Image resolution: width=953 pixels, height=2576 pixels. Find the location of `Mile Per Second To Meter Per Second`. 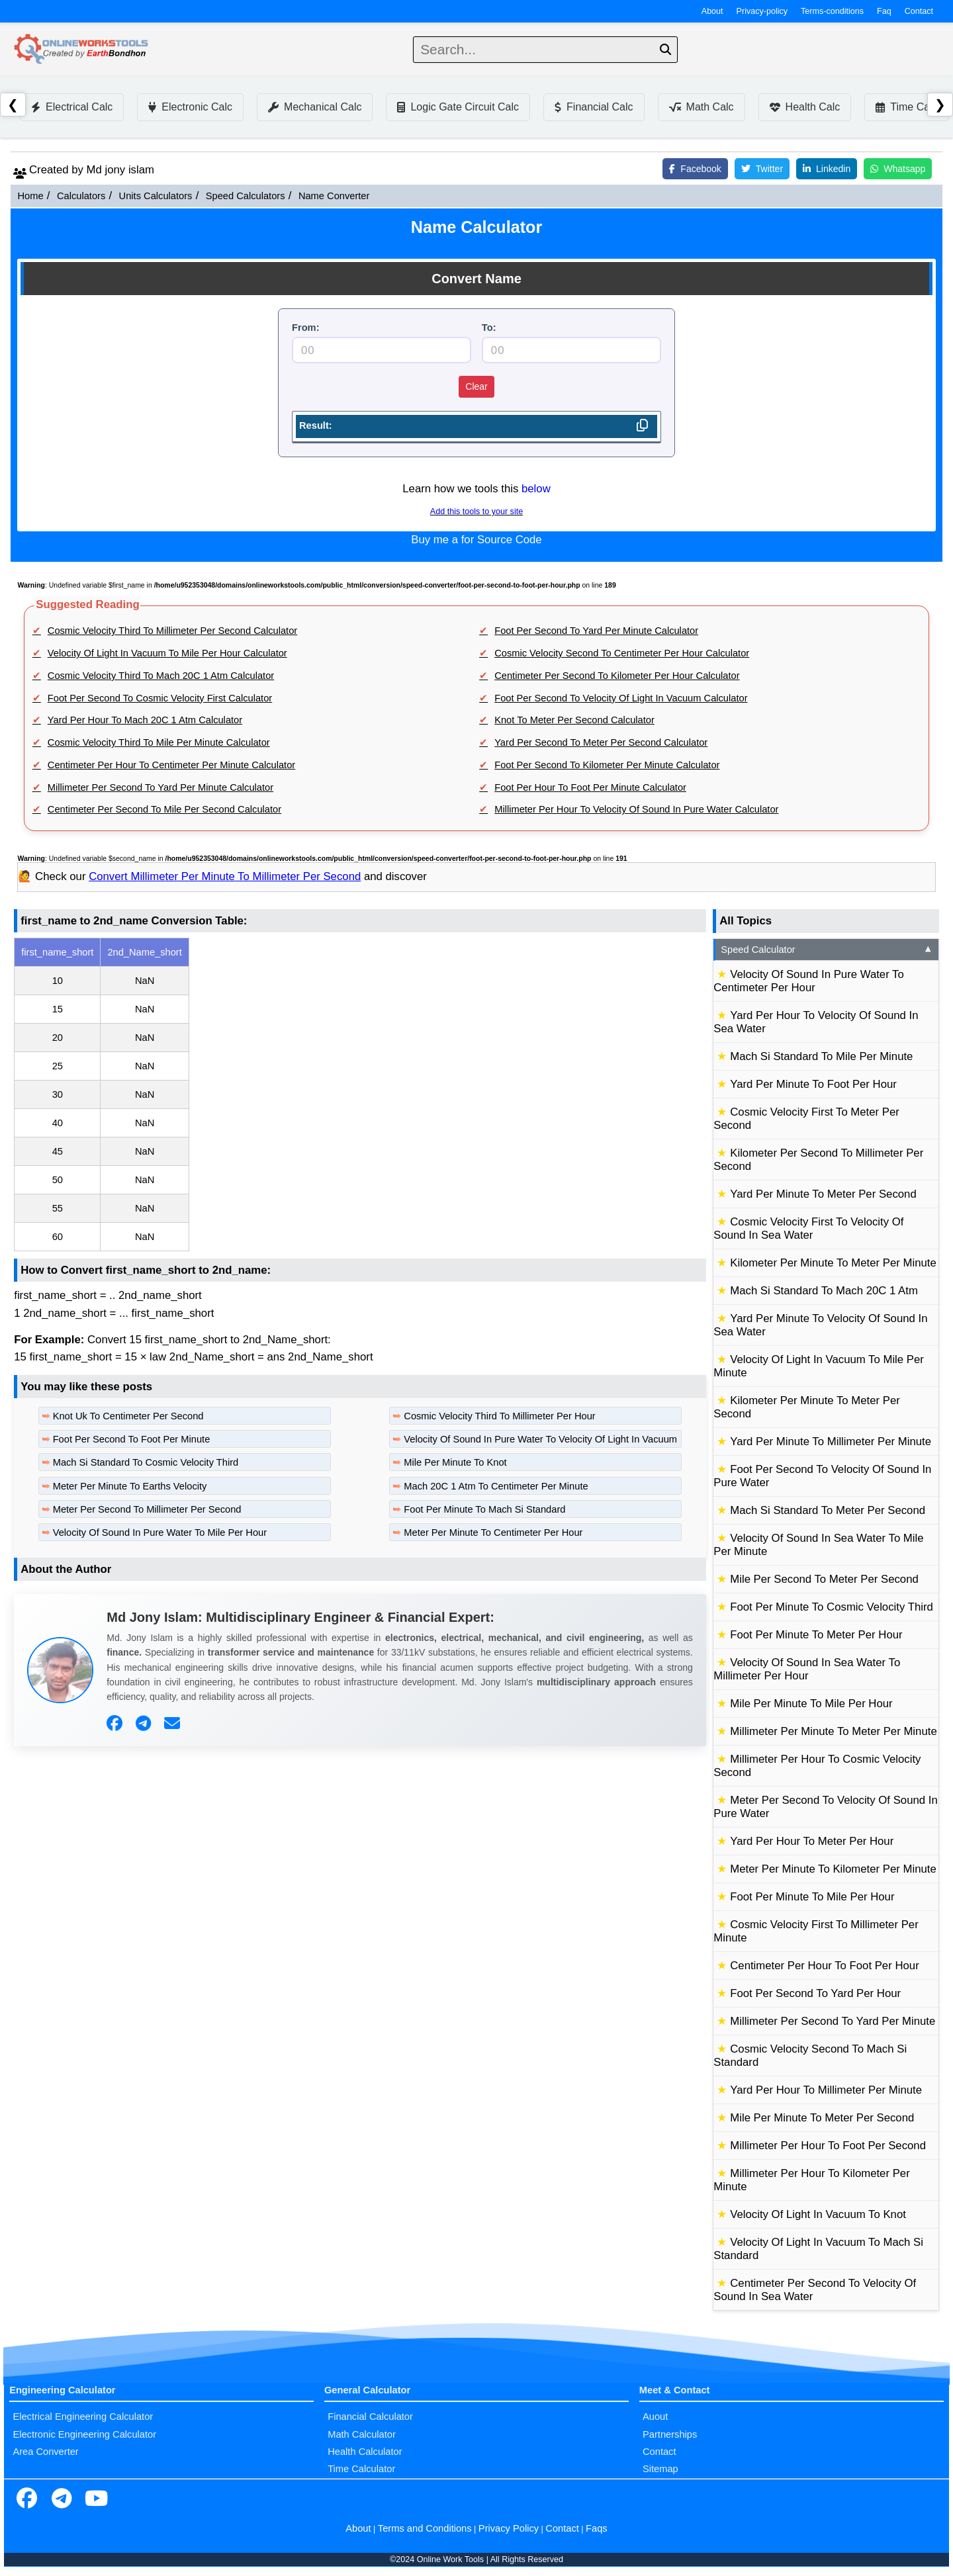

Mile Per Second To Meter Per Second is located at coordinates (824, 1579).